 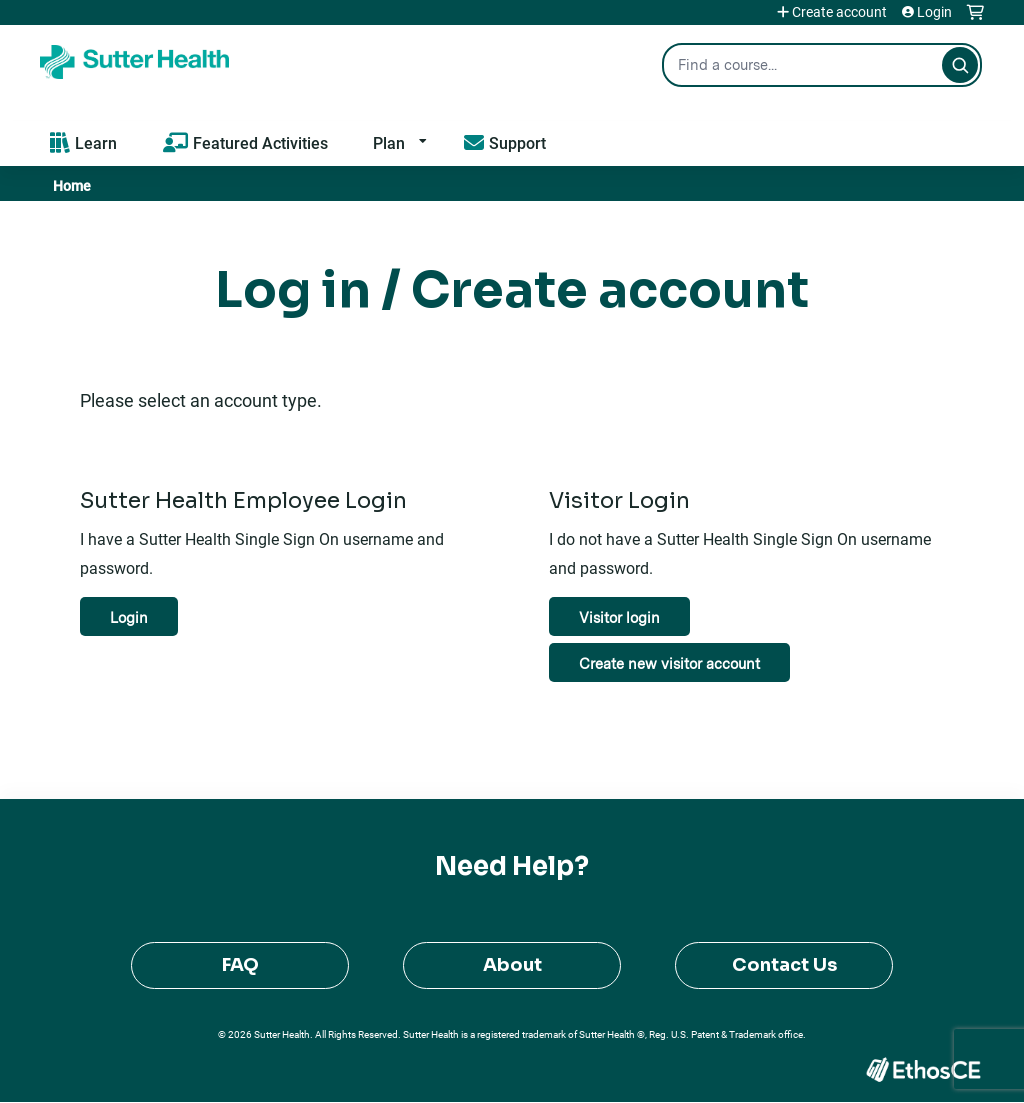 I want to click on Powered by the EthosCE Learning Management System, a continuing education LMS., so click(x=923, y=1069).